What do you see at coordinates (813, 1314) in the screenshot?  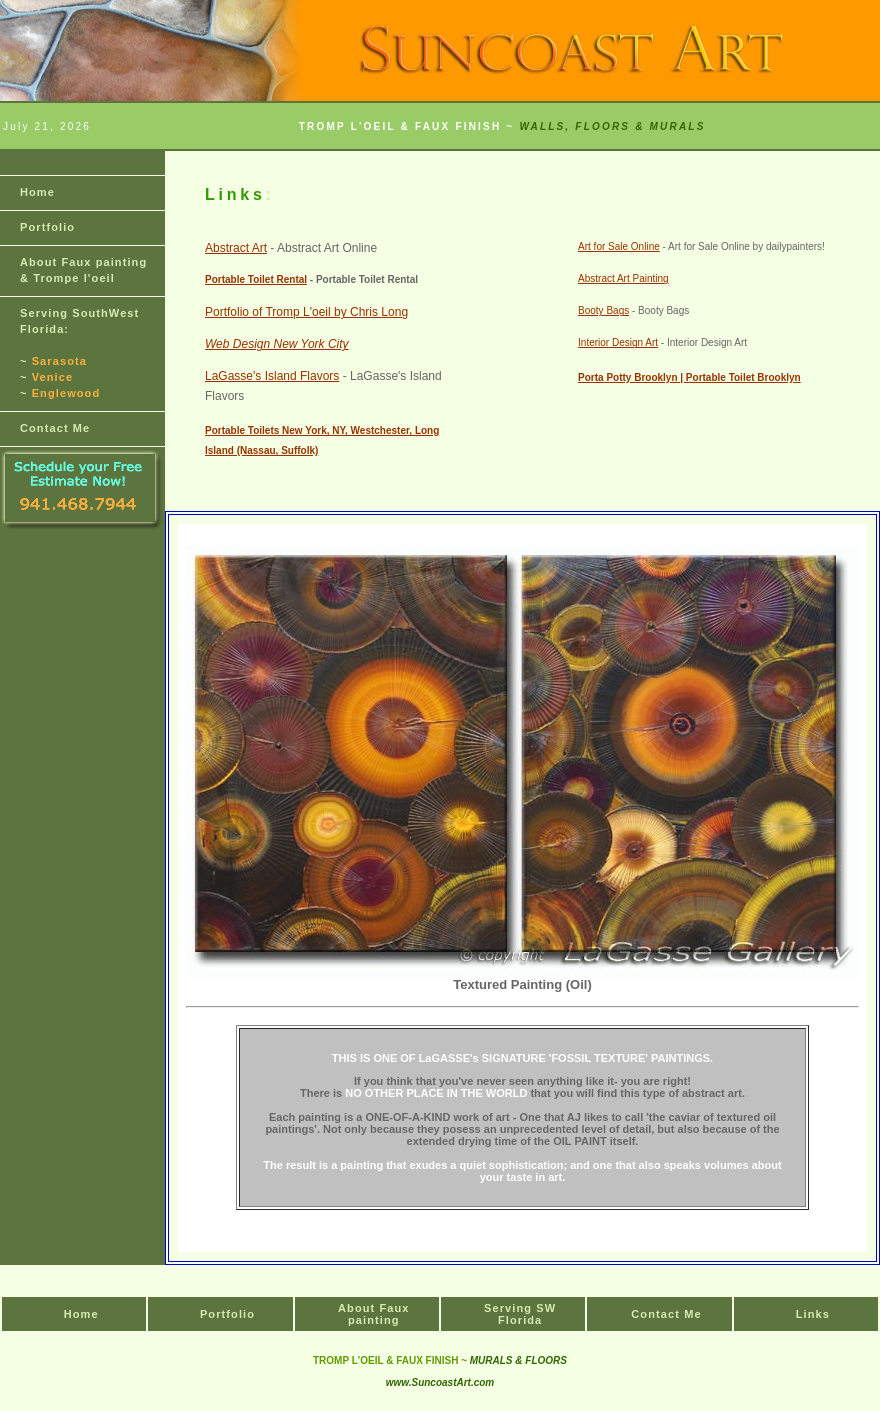 I see `Links` at bounding box center [813, 1314].